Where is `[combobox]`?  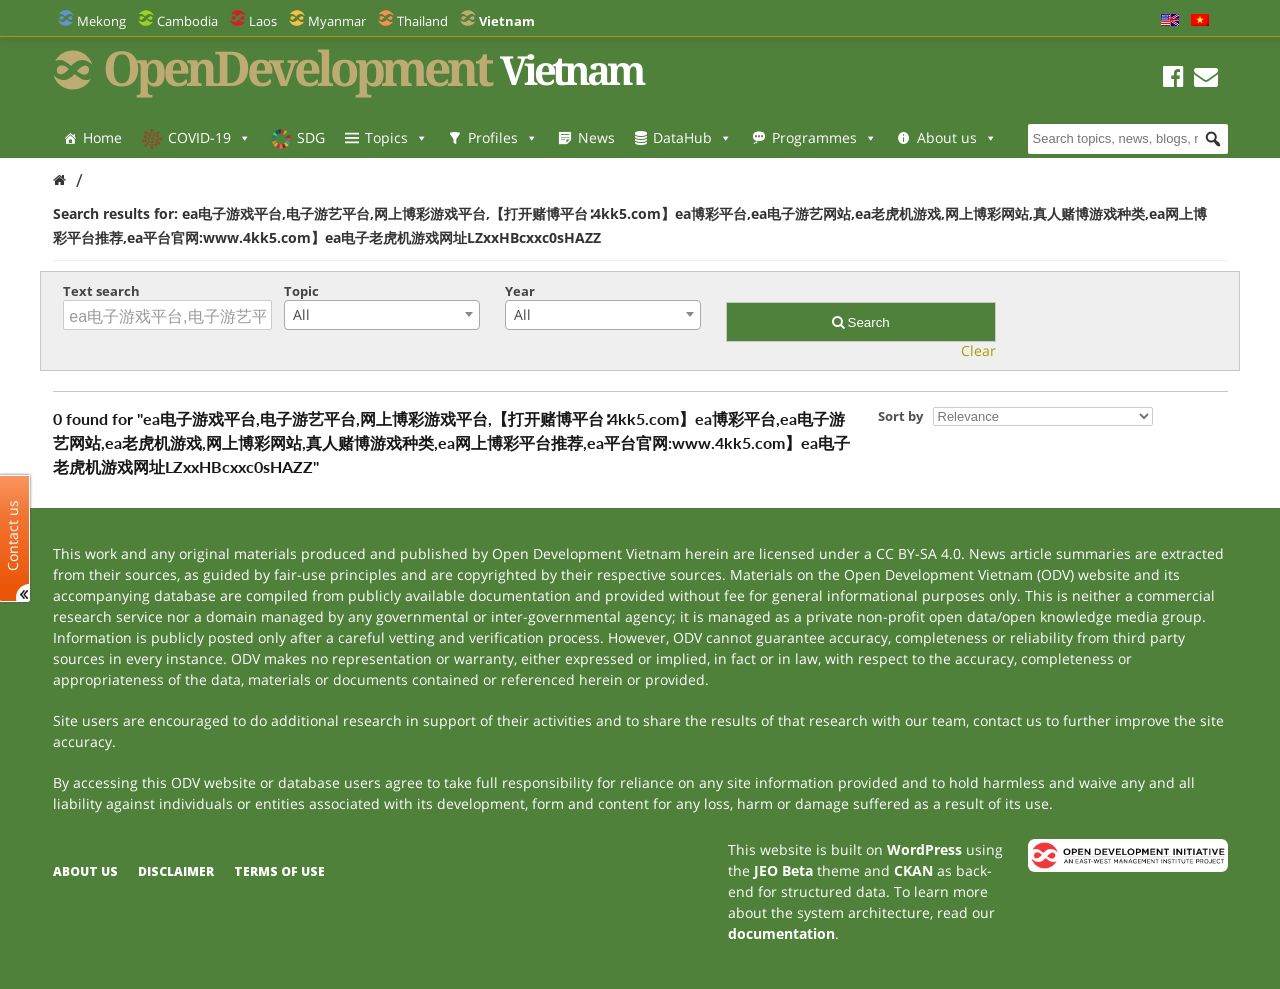
[combobox] is located at coordinates (382, 315).